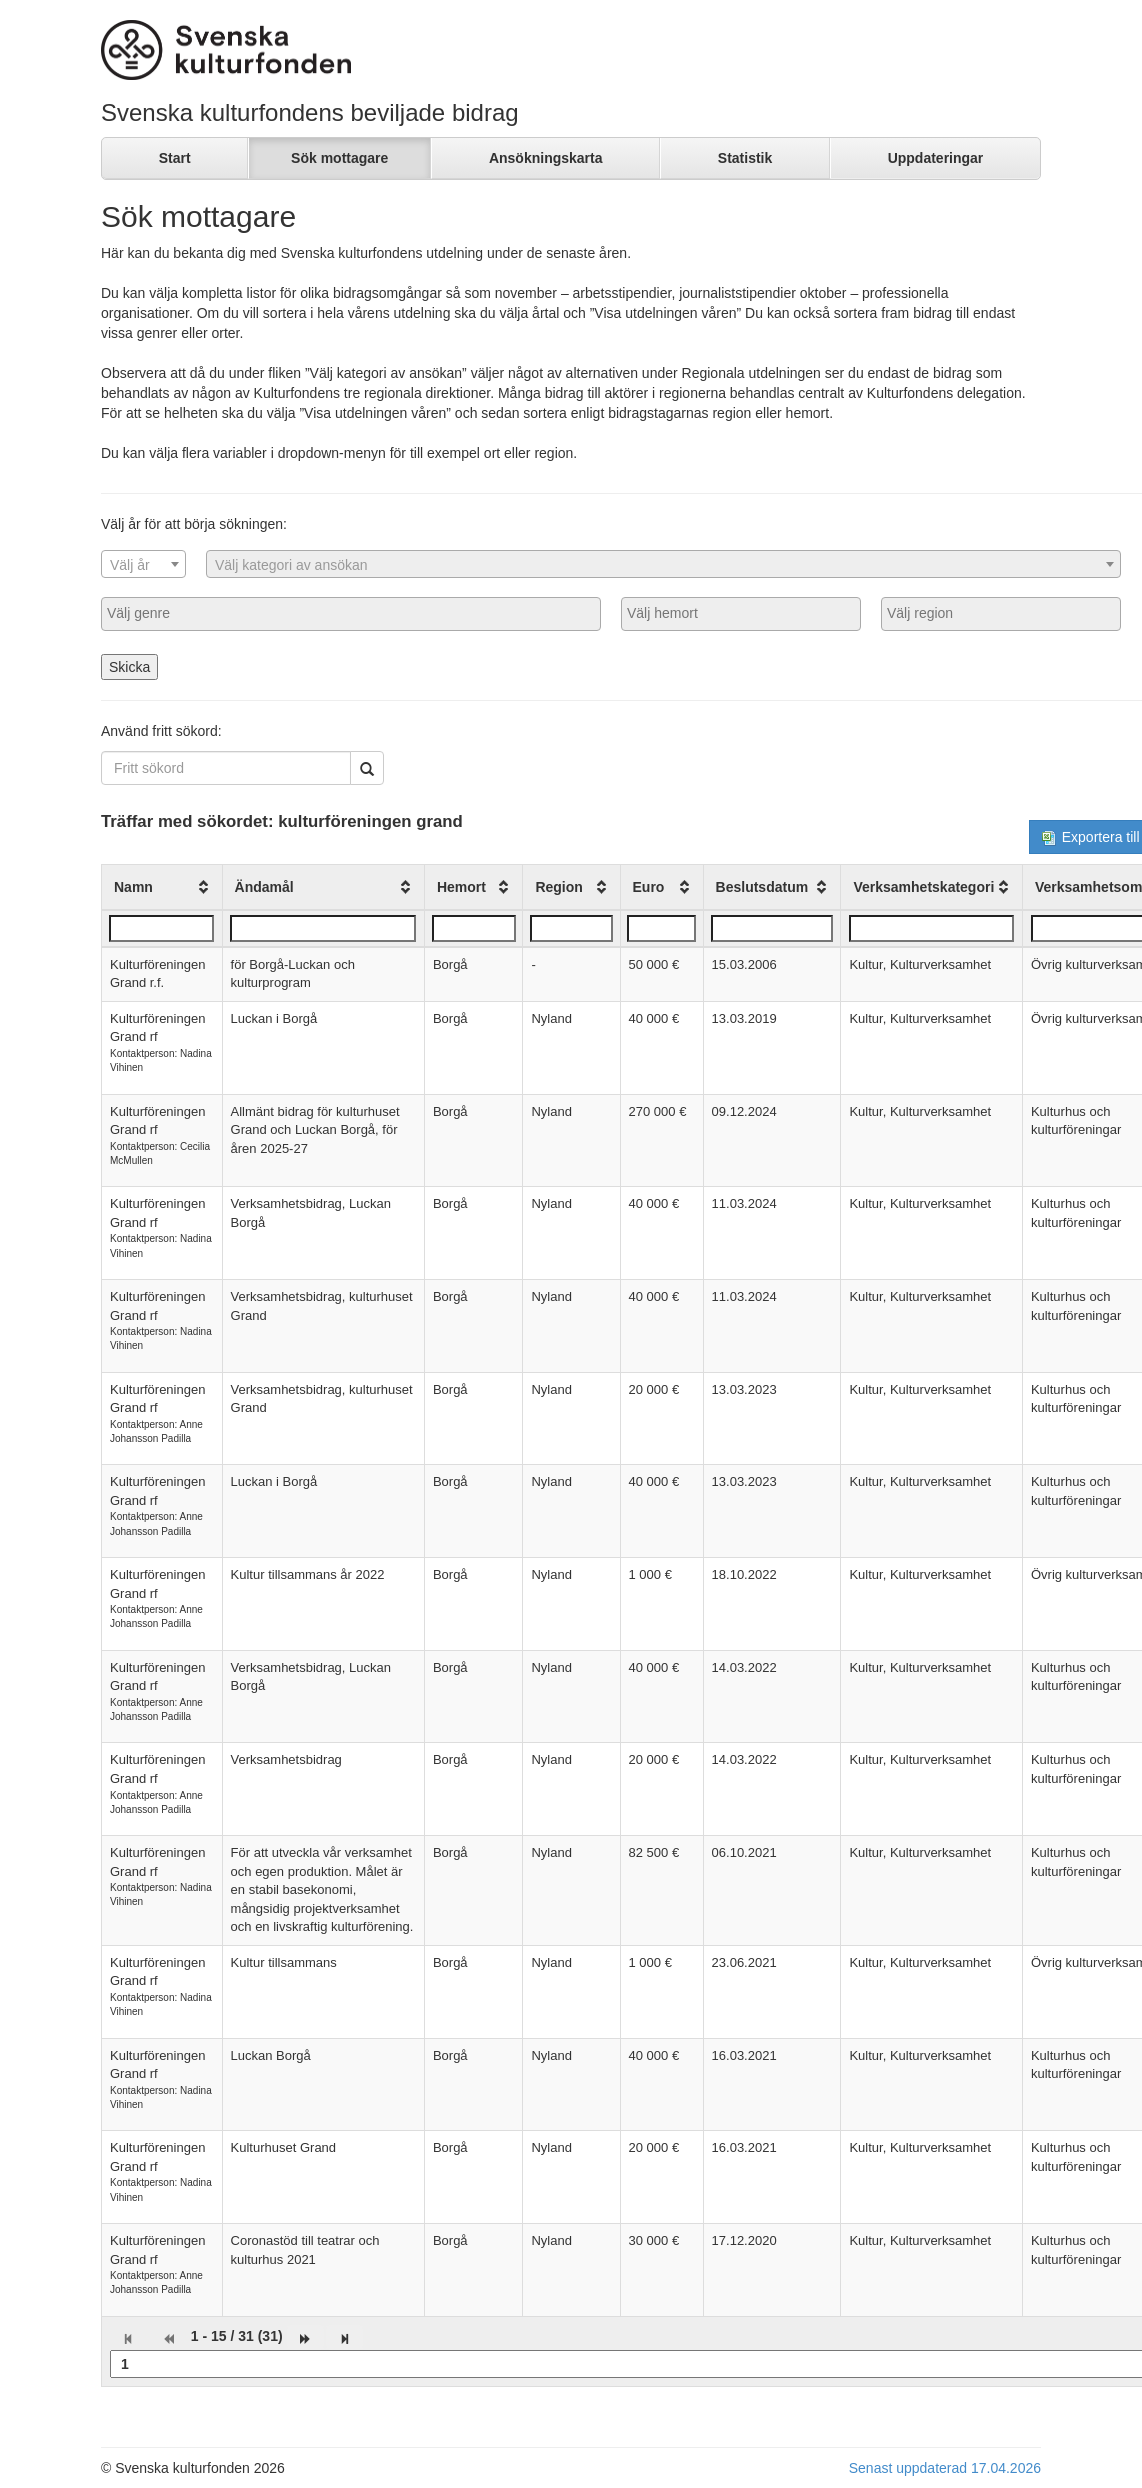  I want to click on [columnheader], so click(162, 887).